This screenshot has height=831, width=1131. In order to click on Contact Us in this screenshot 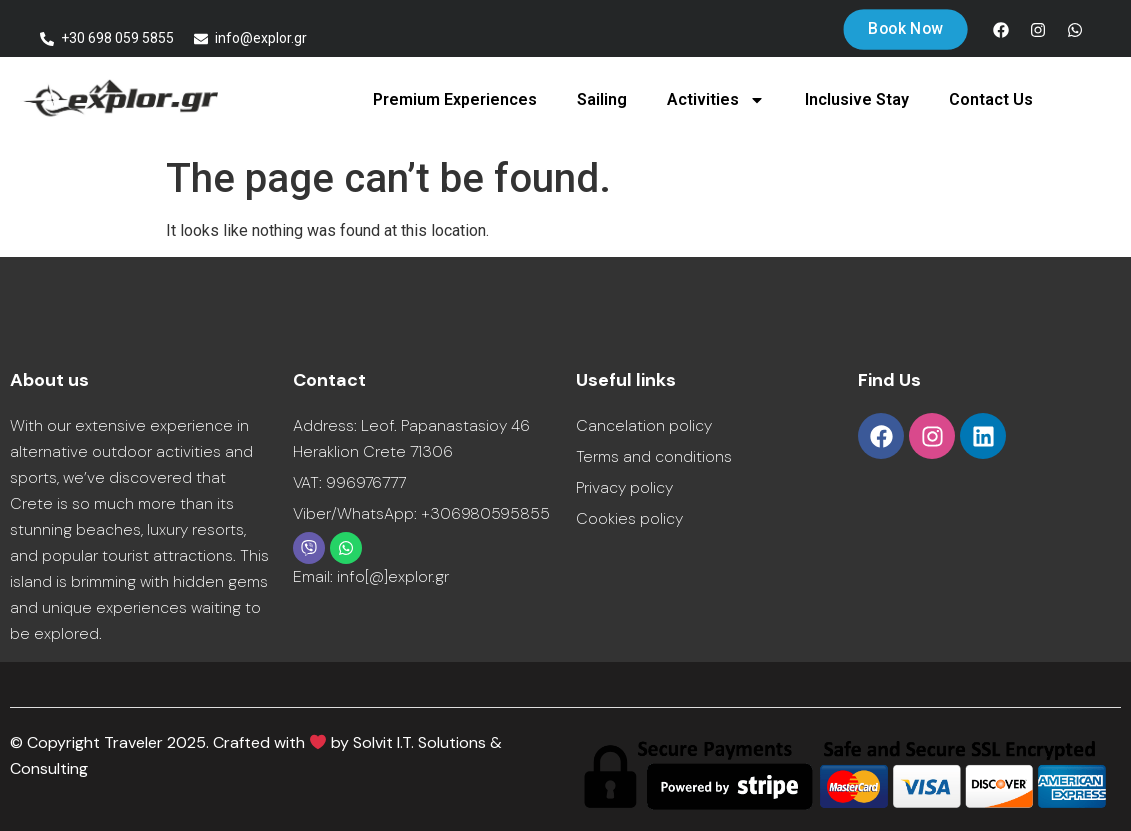, I will do `click(991, 99)`.